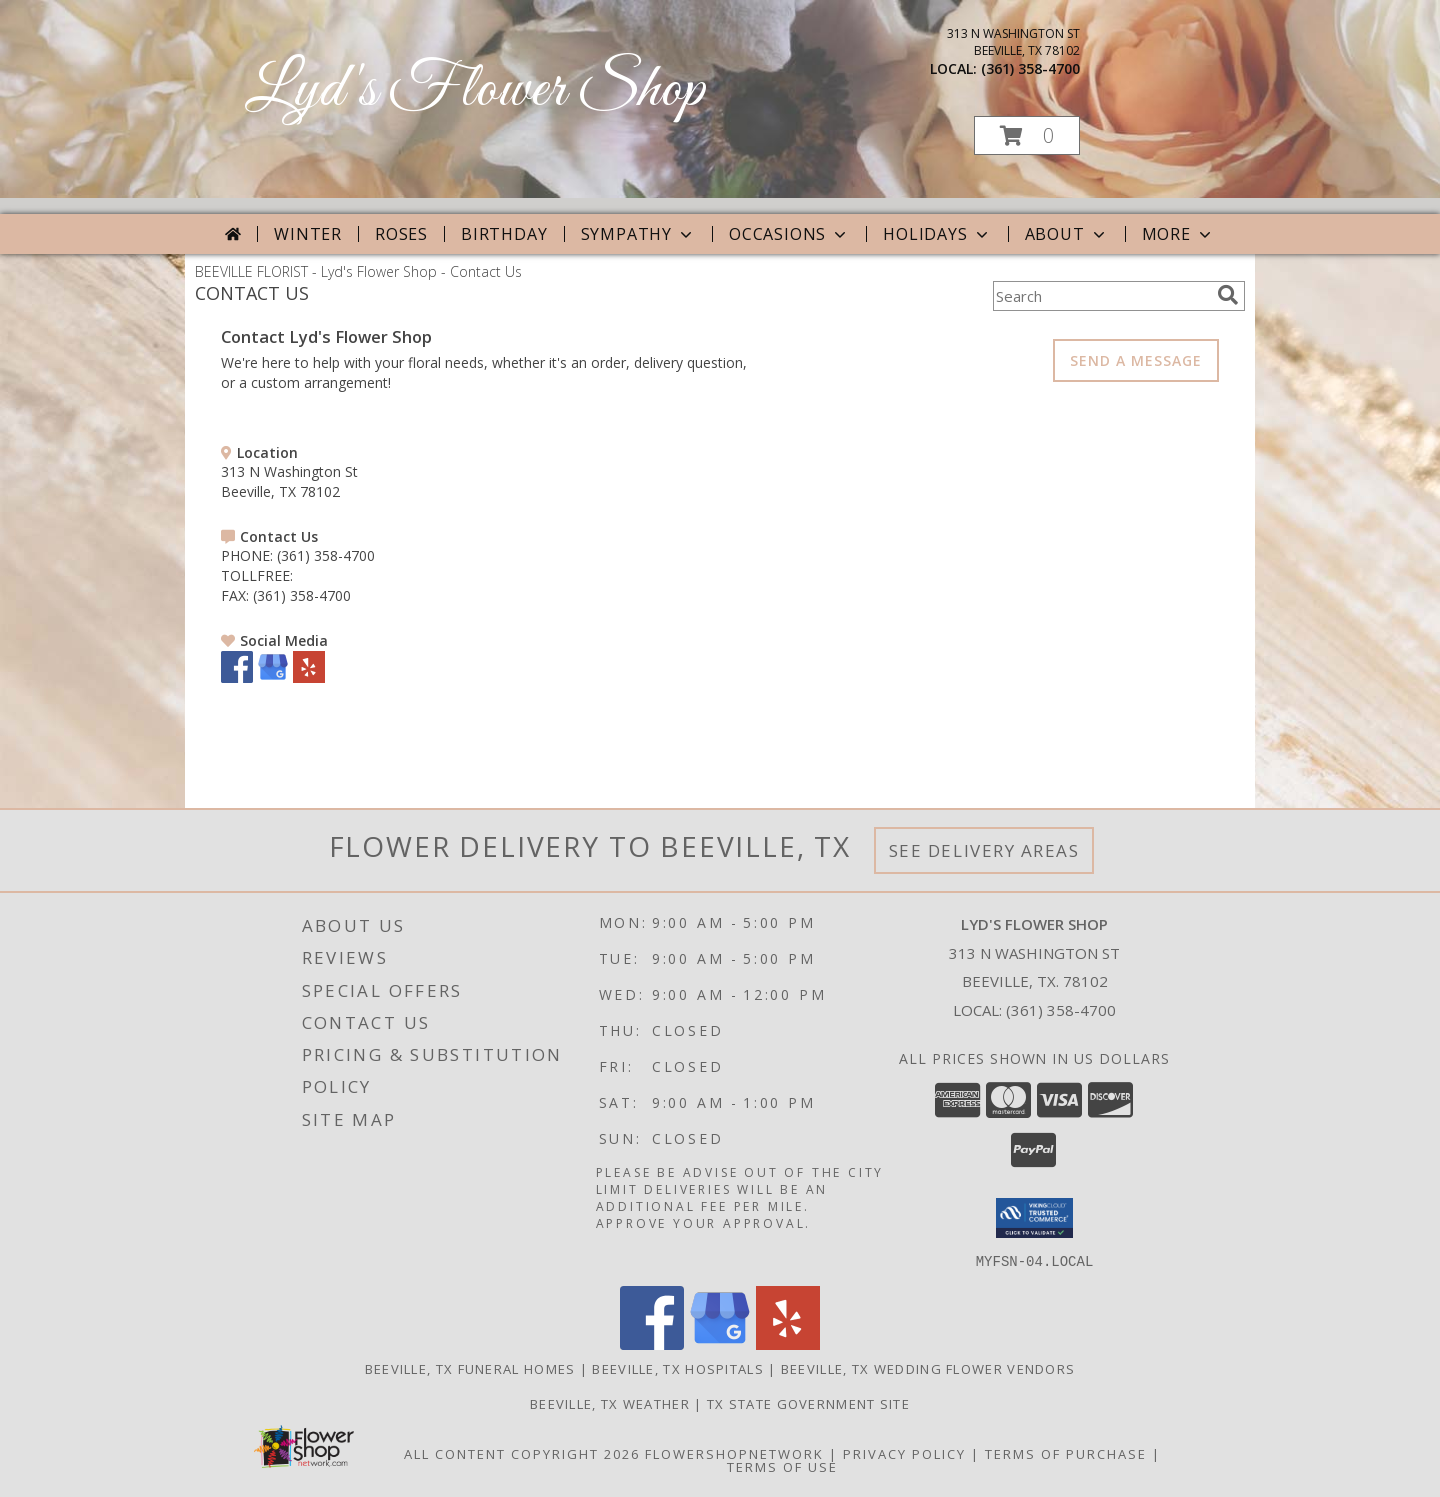  I want to click on Privacy Policy [Open Privacy Policy in new window], so click(904, 1453).